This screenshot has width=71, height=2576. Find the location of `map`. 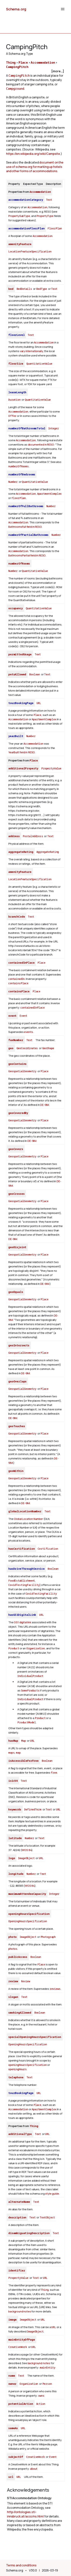

map is located at coordinates (18, 1752).